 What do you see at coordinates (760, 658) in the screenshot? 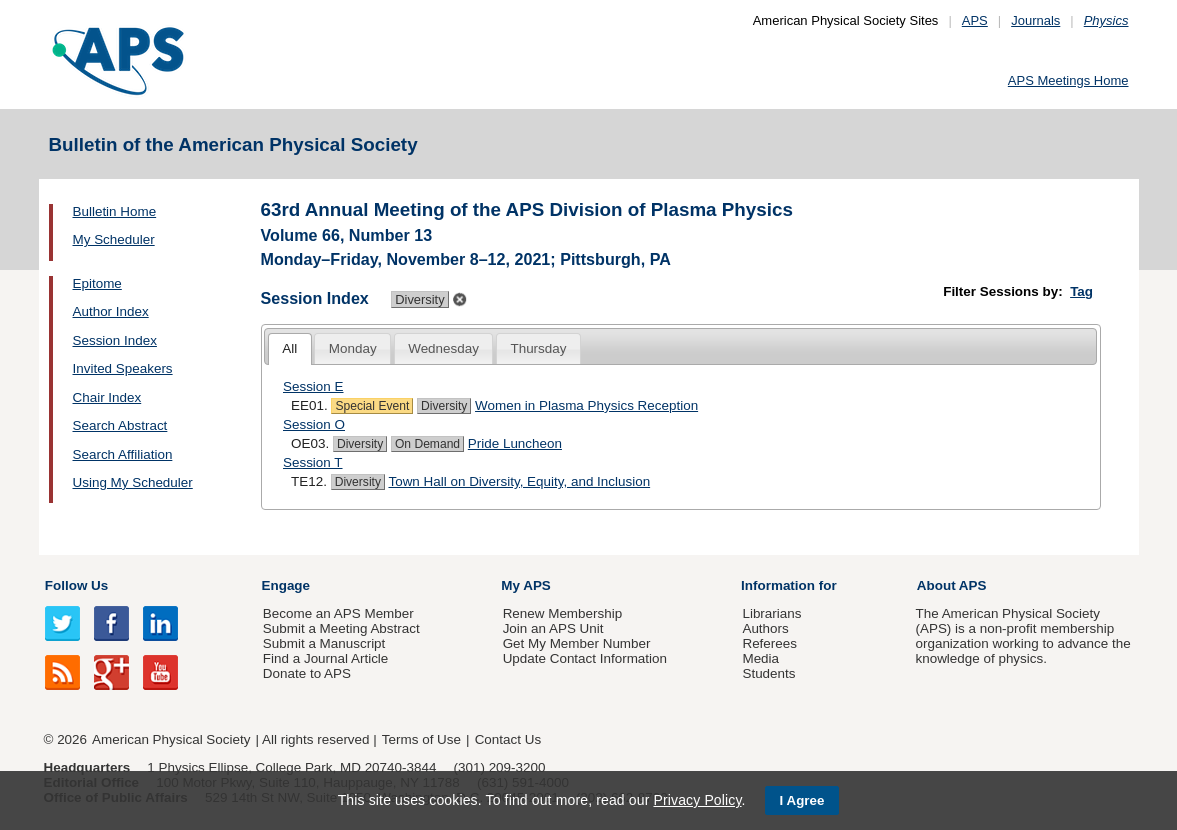
I see `Media` at bounding box center [760, 658].